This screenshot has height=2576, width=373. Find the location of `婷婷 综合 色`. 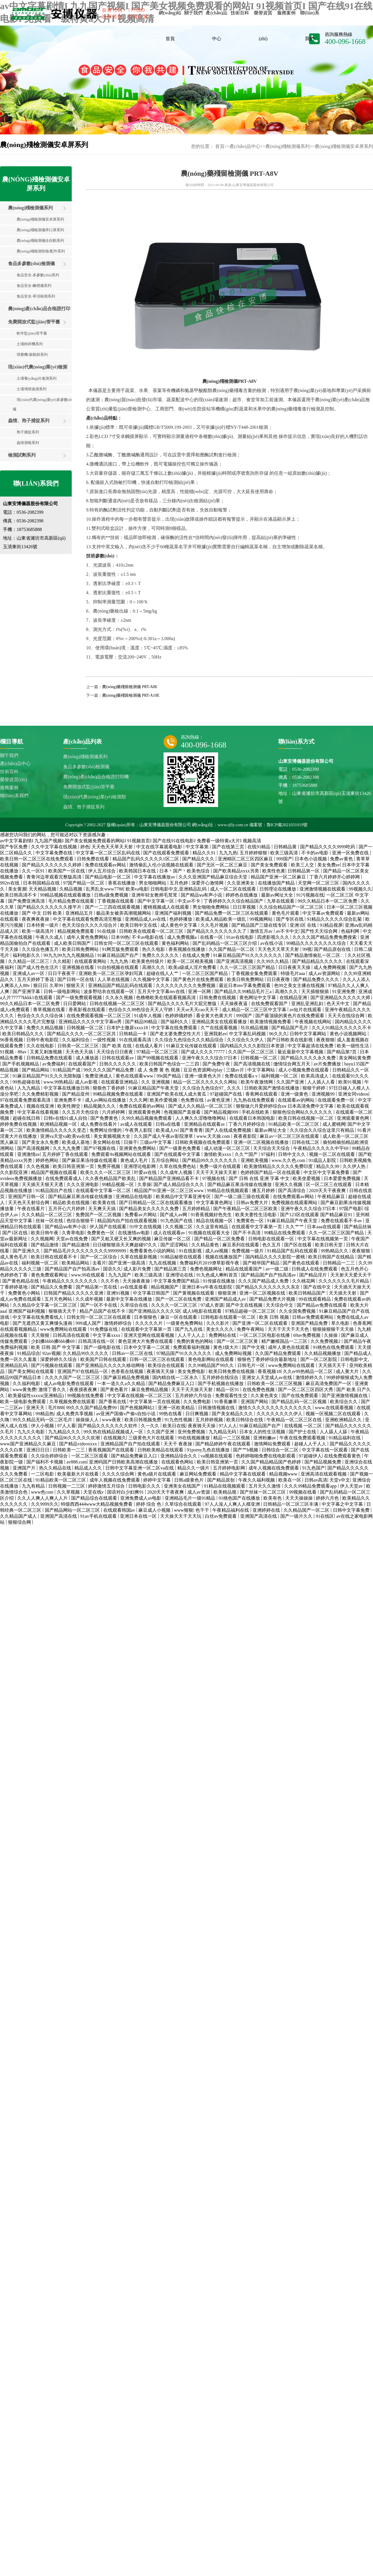

婷婷 综合 色 is located at coordinates (149, 1504).